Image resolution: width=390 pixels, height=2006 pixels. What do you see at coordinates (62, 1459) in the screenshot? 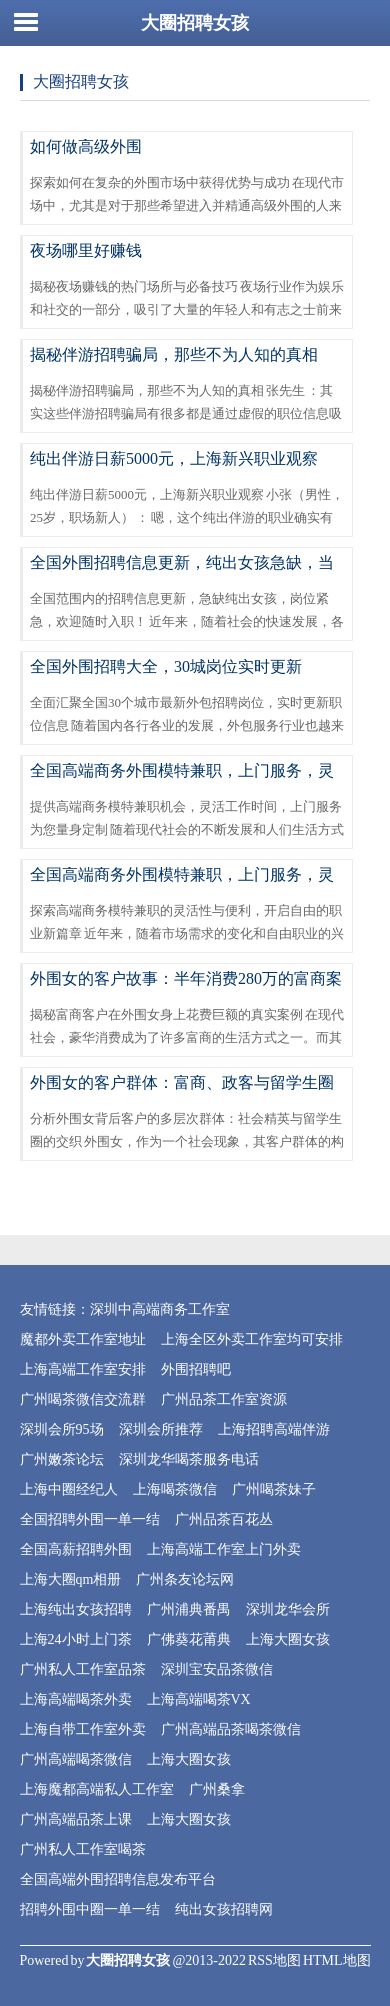
I see `广州嫩茶论坛` at bounding box center [62, 1459].